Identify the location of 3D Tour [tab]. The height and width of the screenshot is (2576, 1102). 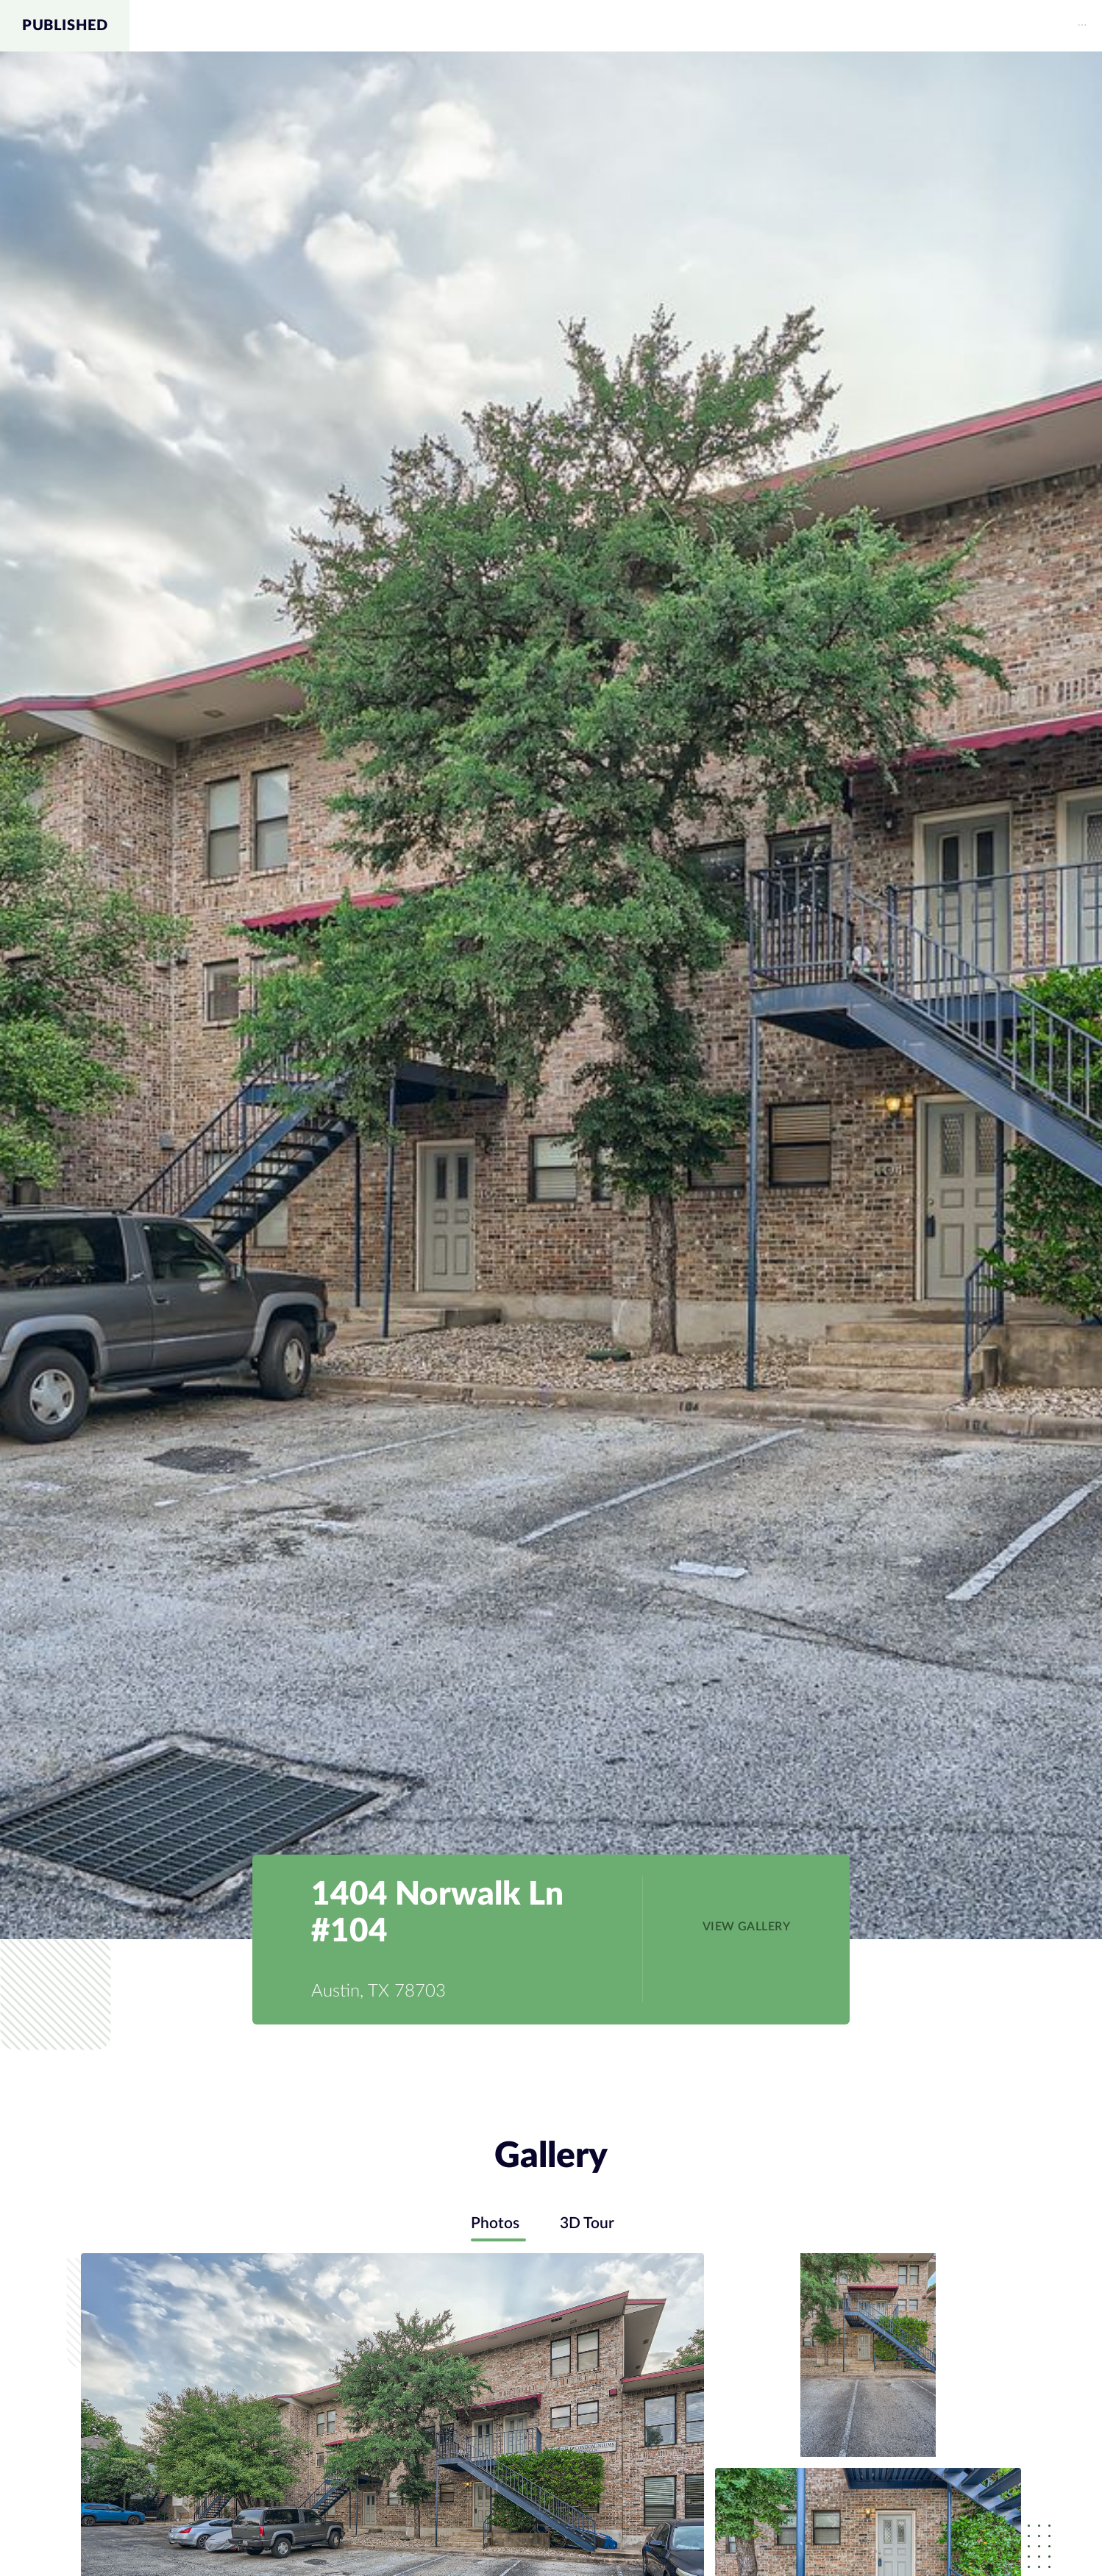
(591, 2224).